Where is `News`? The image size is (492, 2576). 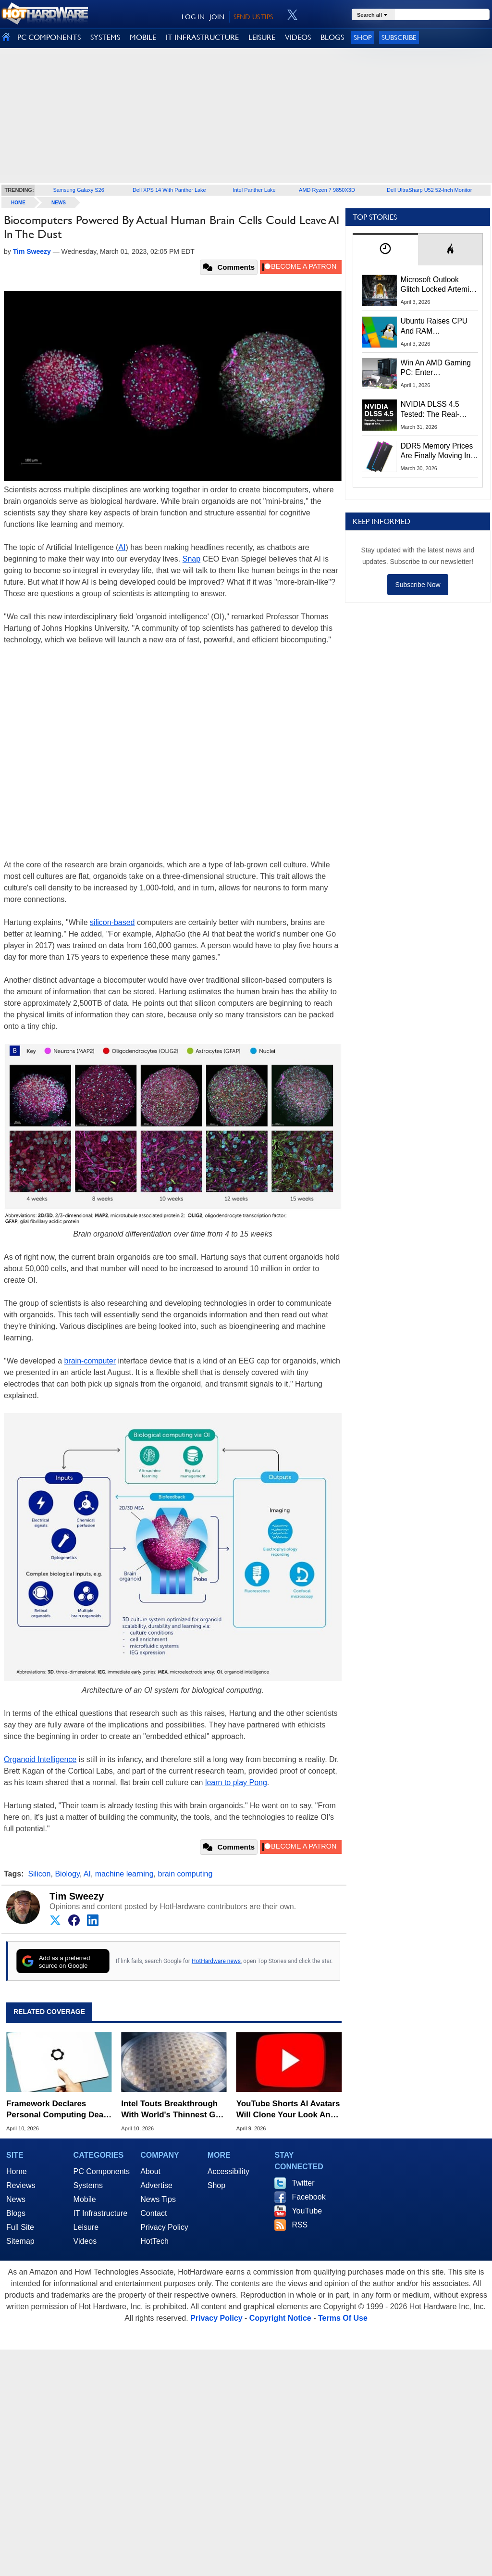 News is located at coordinates (58, 202).